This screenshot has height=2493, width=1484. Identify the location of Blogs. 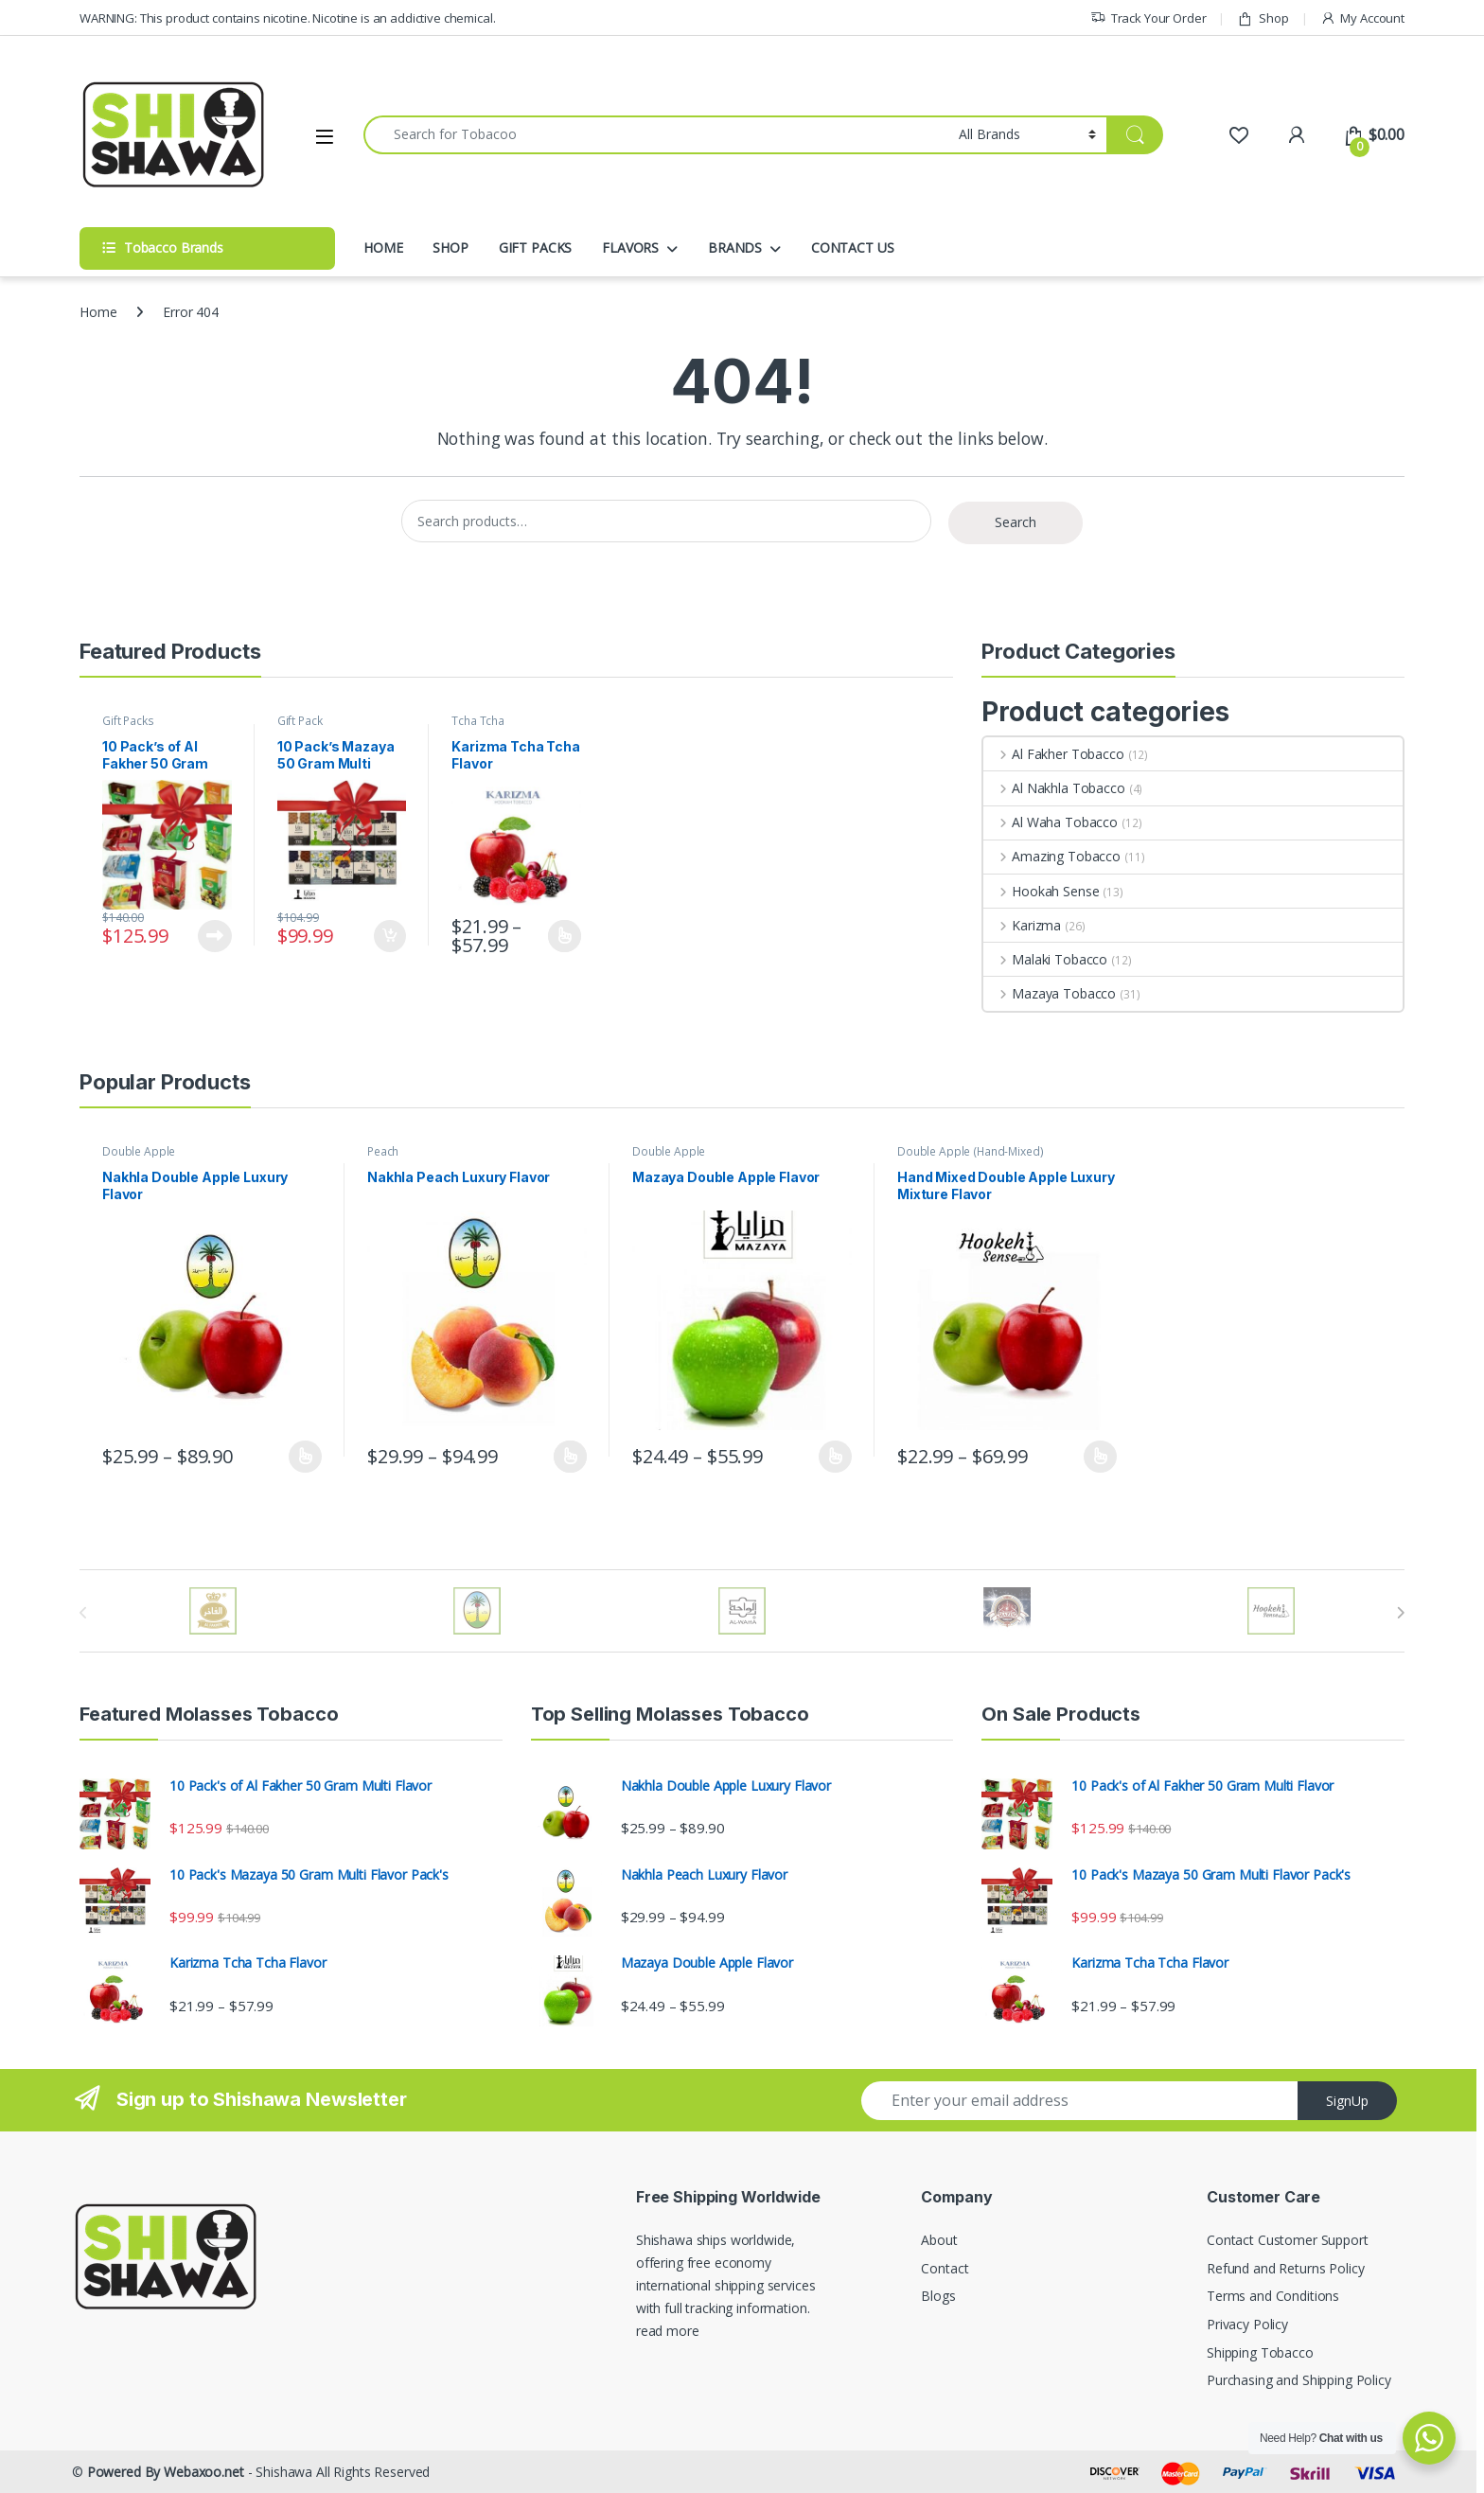
(938, 2296).